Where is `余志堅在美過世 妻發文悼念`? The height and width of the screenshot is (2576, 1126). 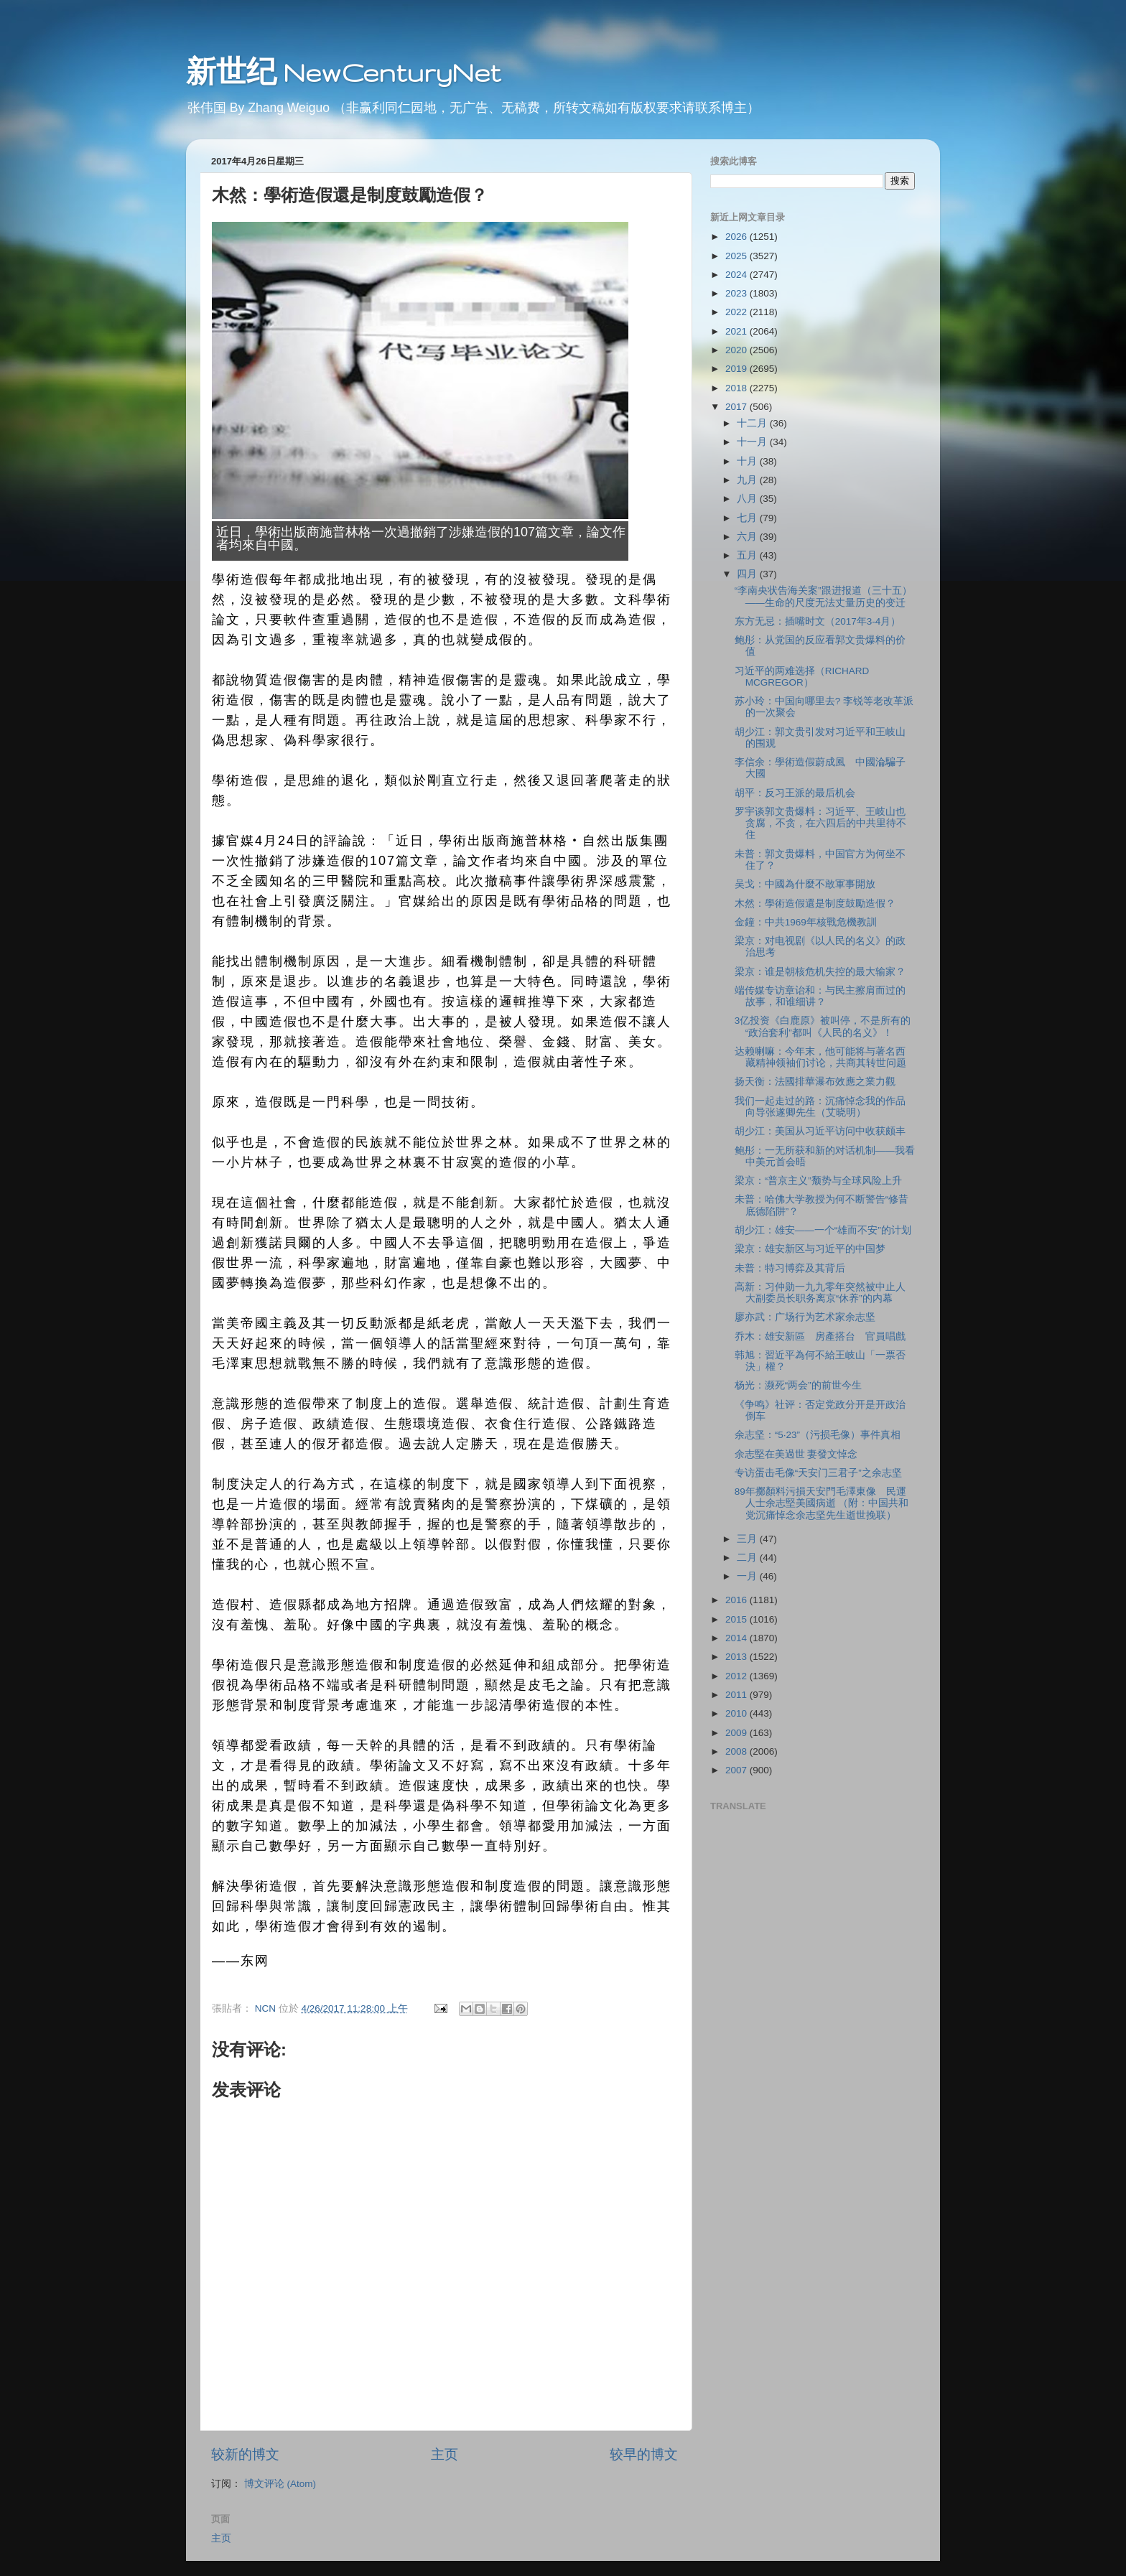 余志堅在美過世 妻發文悼念 is located at coordinates (796, 1454).